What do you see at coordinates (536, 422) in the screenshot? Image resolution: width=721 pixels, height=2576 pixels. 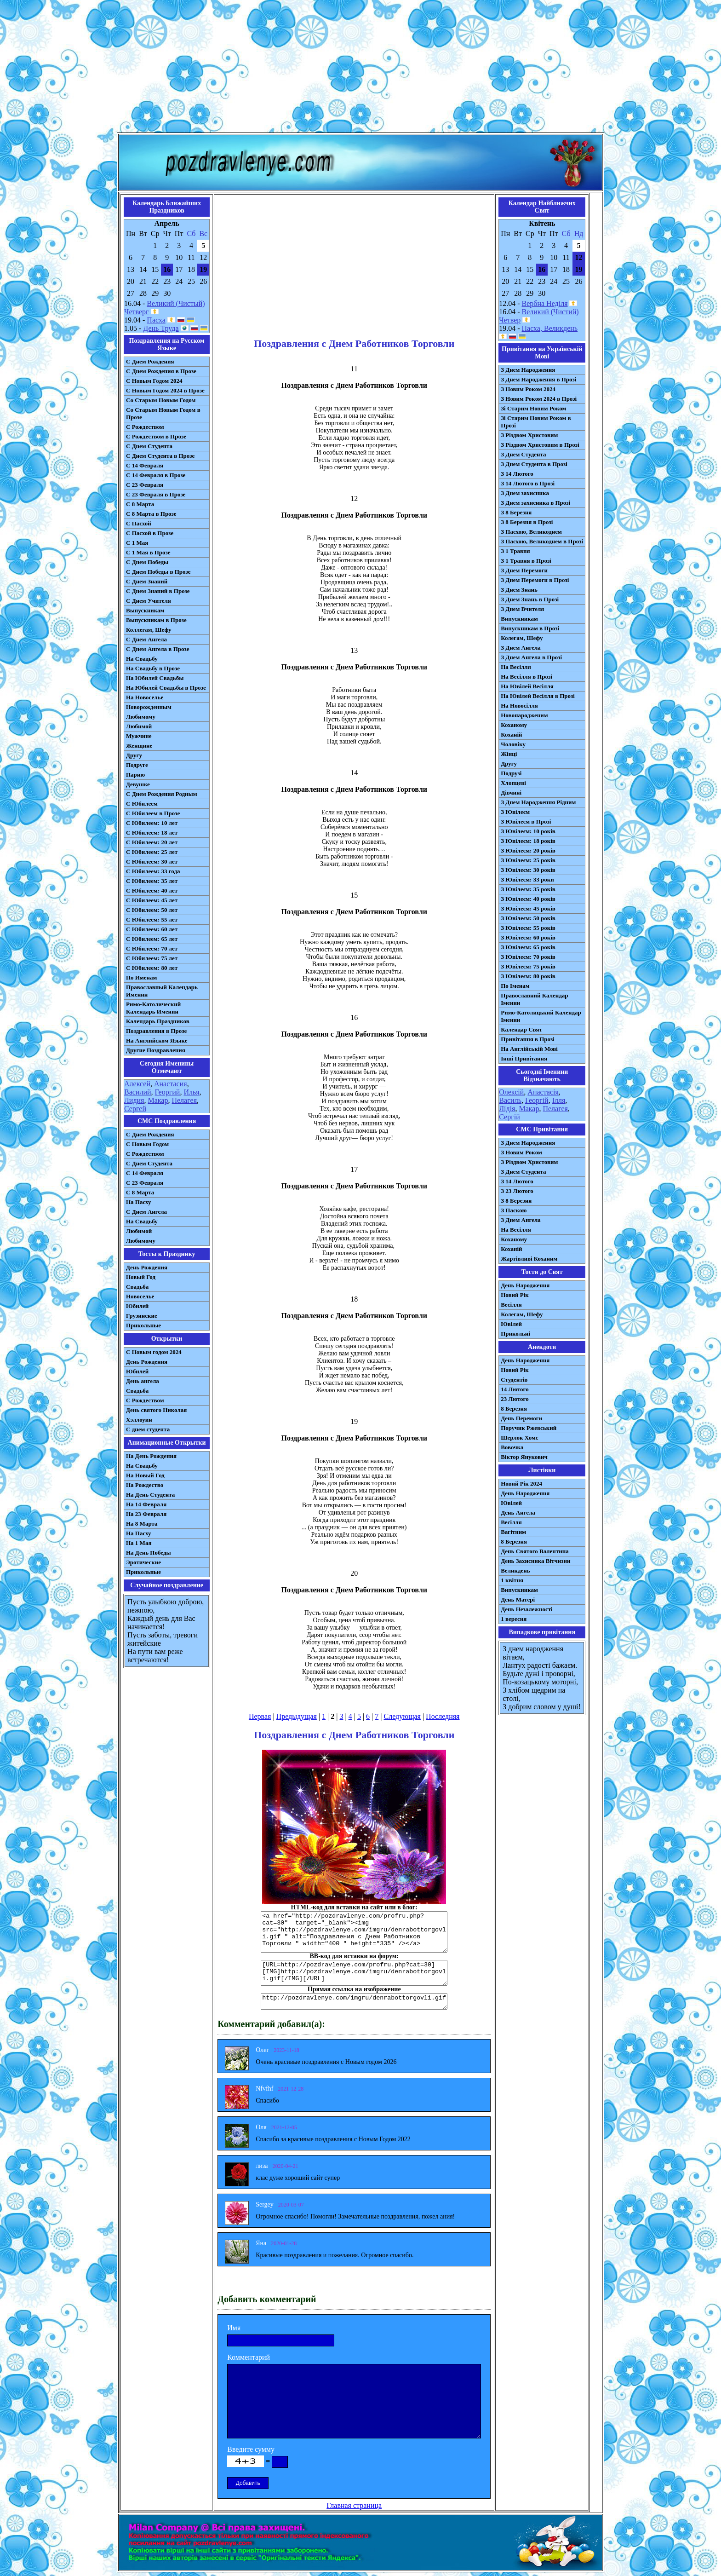 I see `Зі Старим Новим Роком в Прозі` at bounding box center [536, 422].